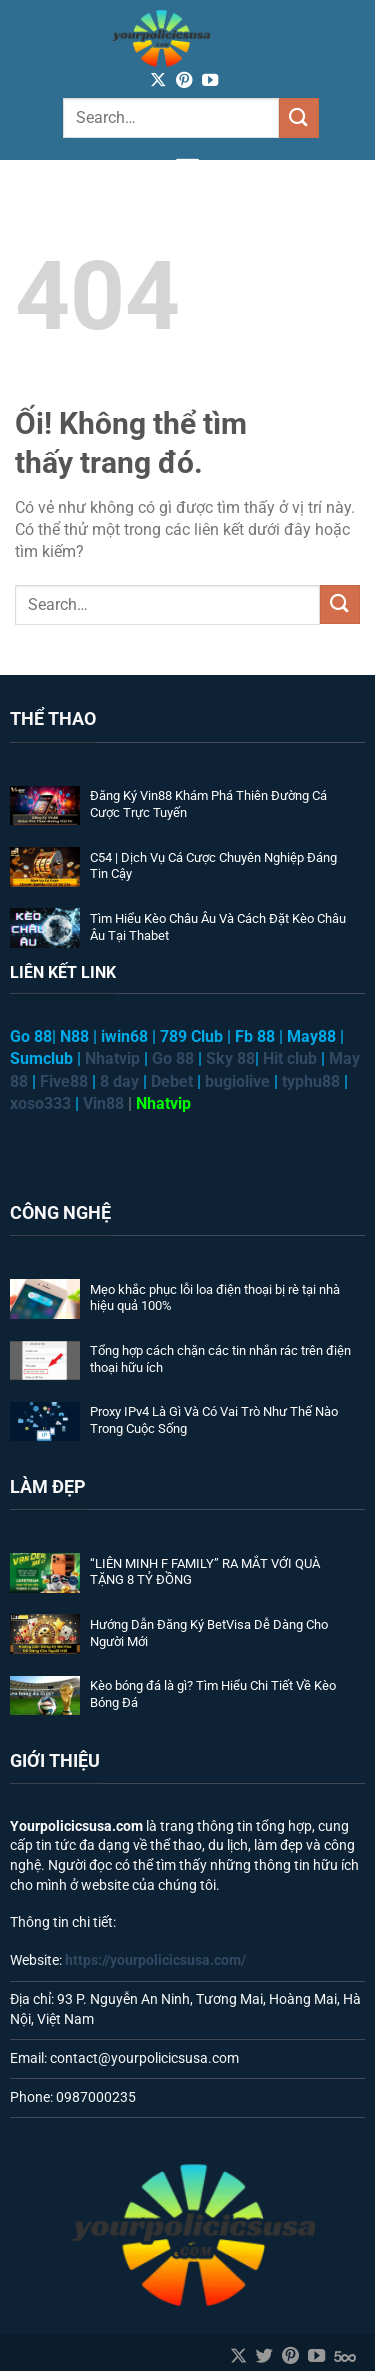 The image size is (375, 2371). I want to click on [Theo dõi trên Pinterest], so click(184, 81).